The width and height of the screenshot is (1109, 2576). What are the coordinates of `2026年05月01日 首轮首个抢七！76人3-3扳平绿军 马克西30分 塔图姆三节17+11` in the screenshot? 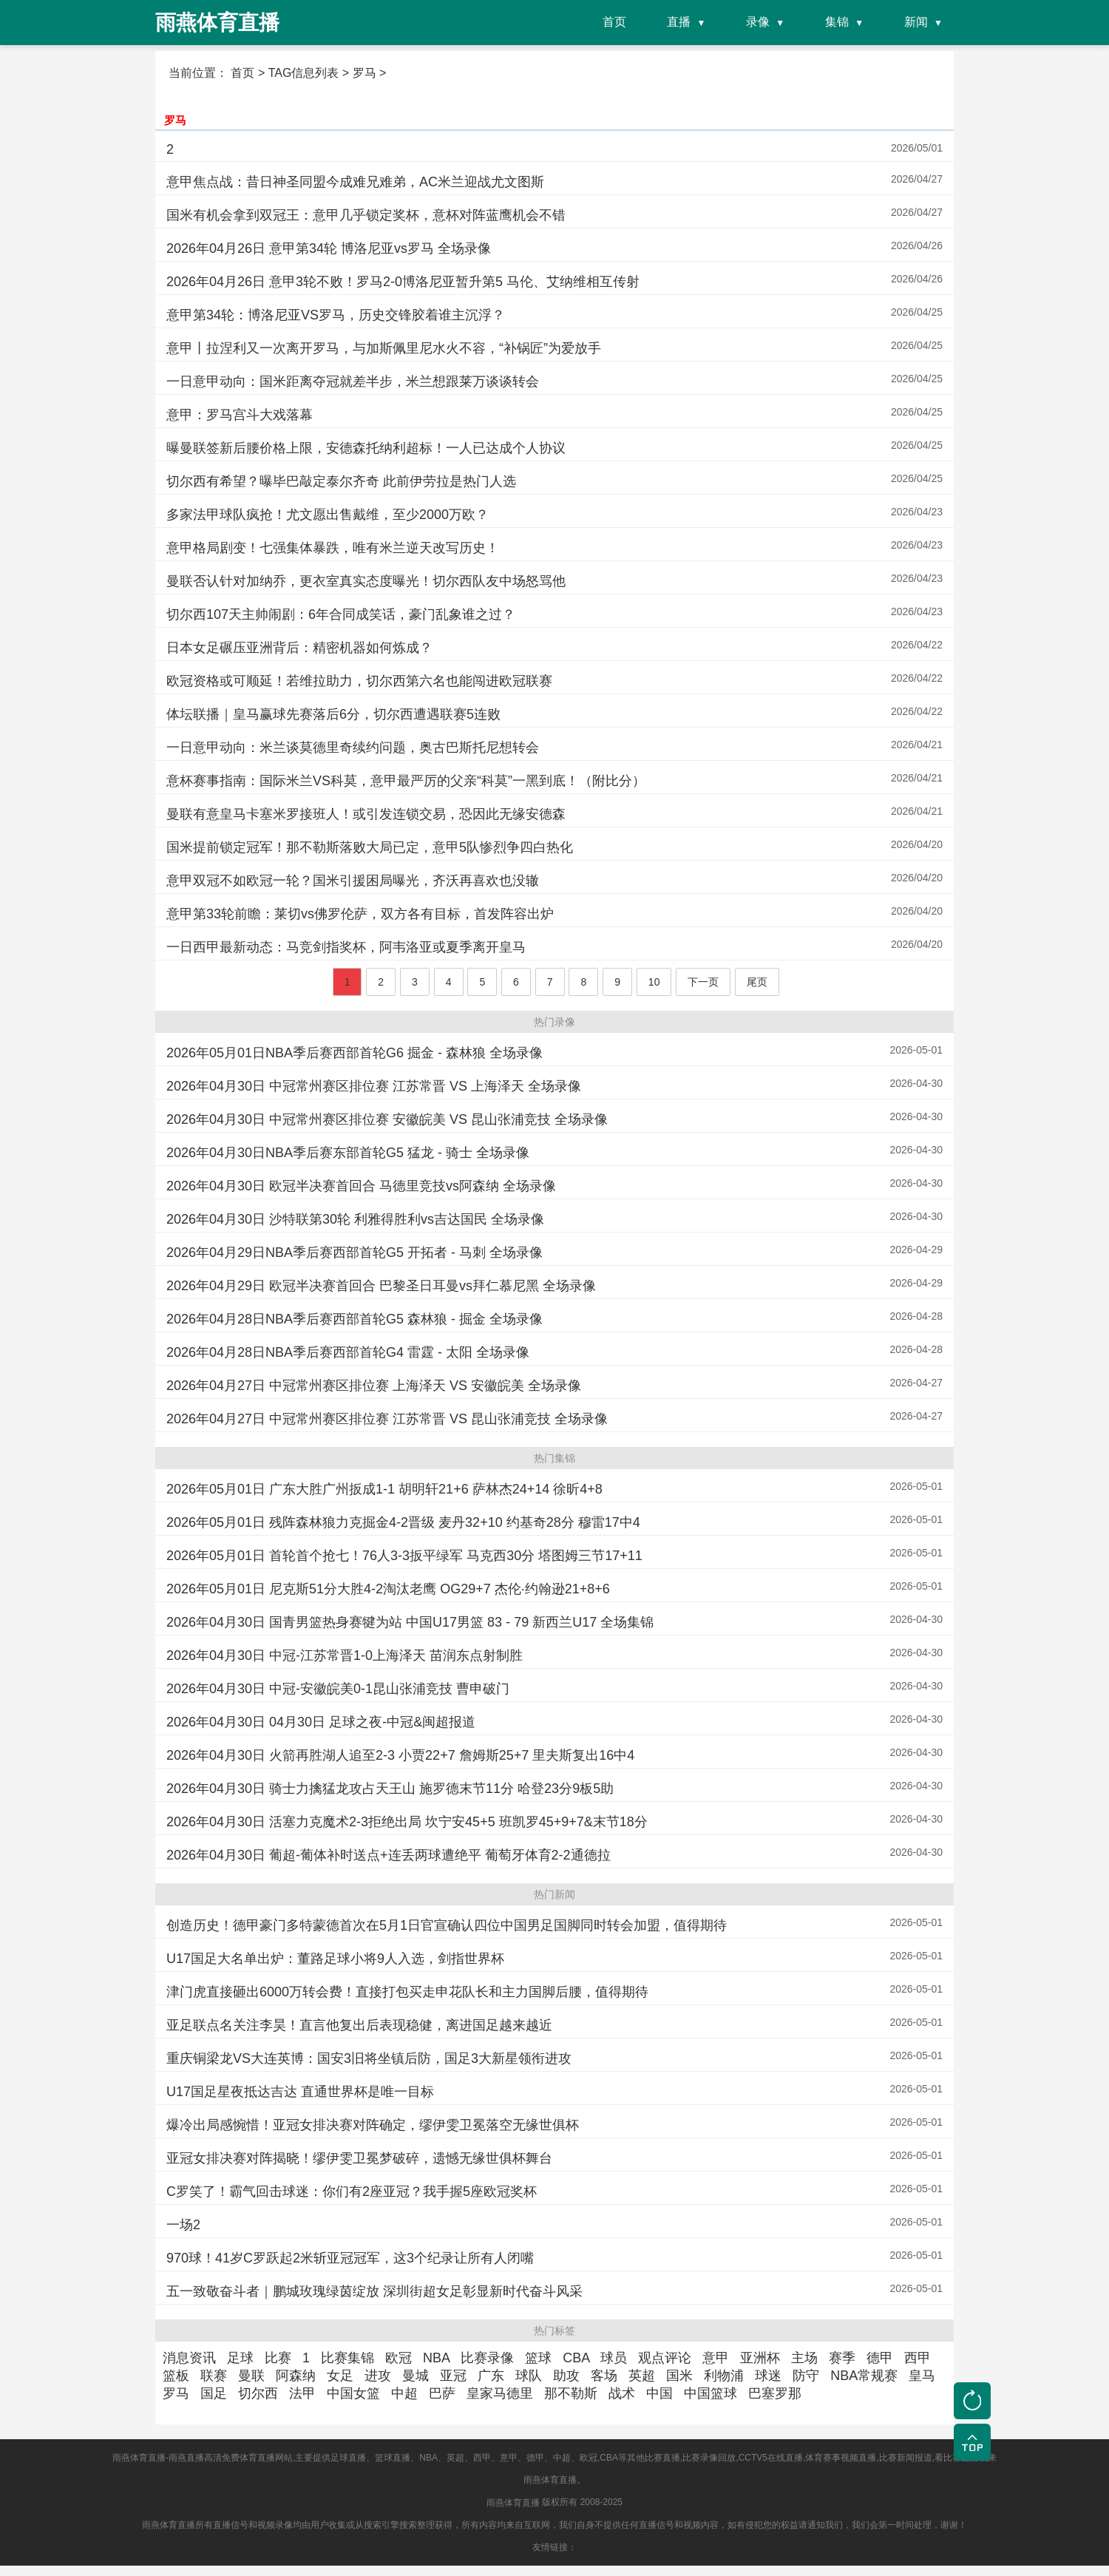 It's located at (404, 1555).